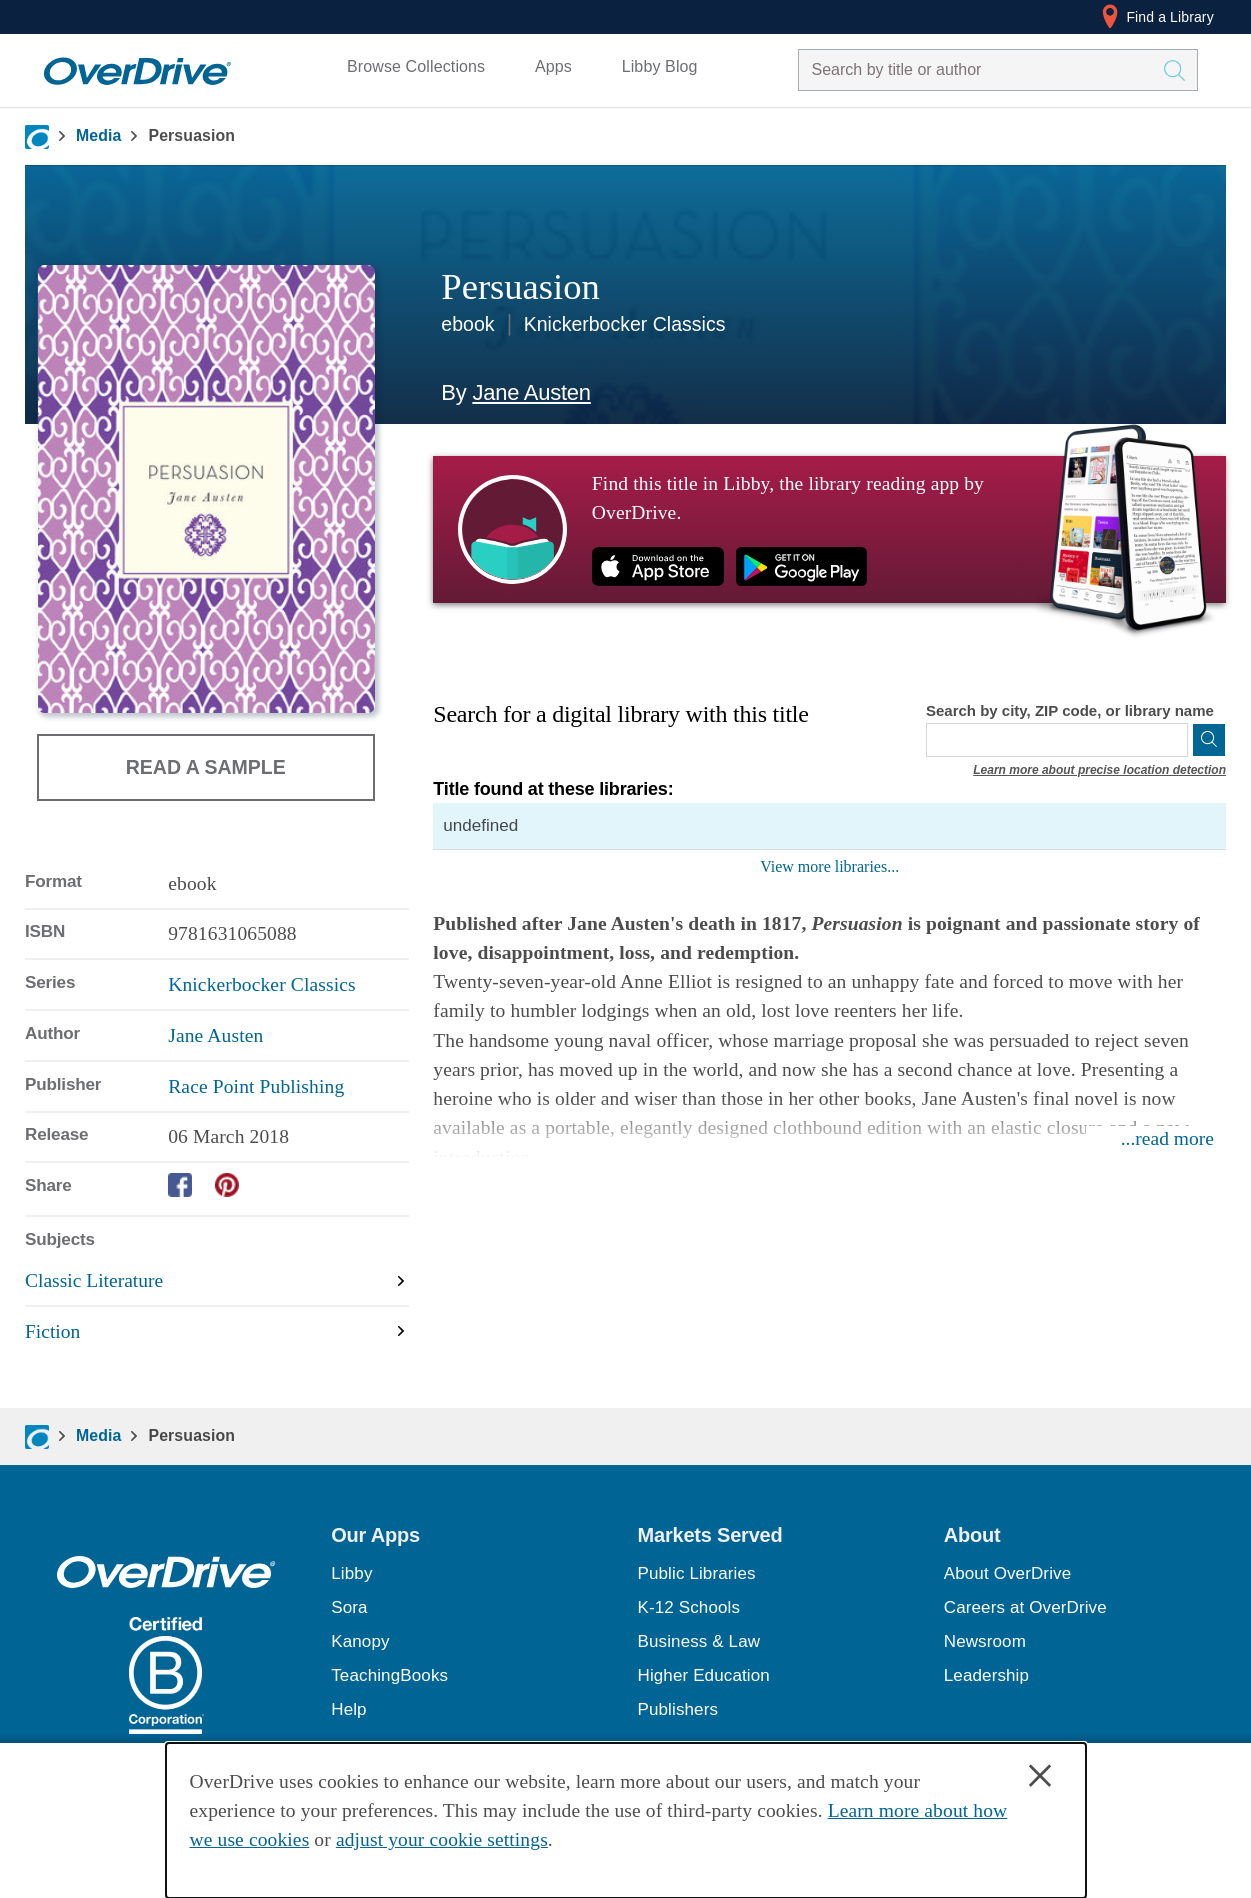  Describe the element at coordinates (699, 1641) in the screenshot. I see `Business & Law` at that location.